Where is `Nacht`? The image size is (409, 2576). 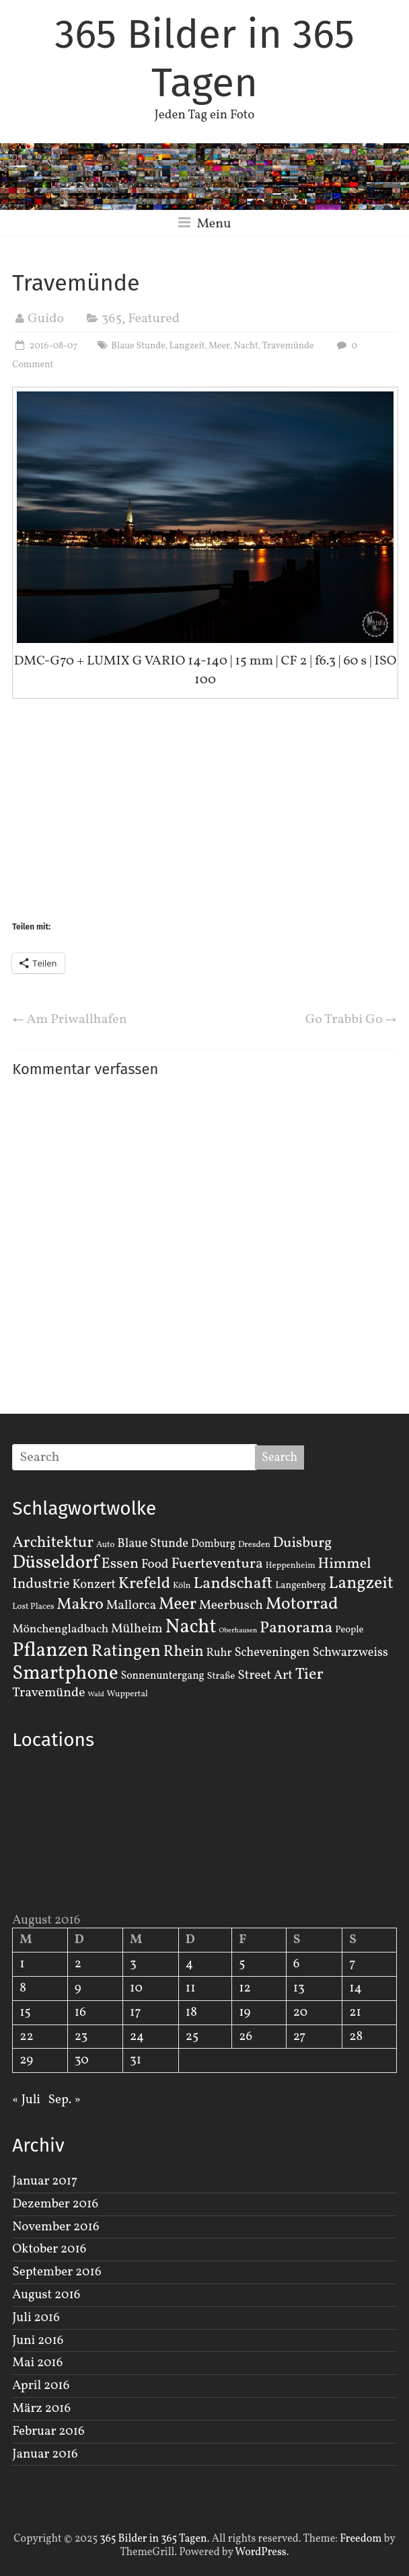
Nacht is located at coordinates (245, 346).